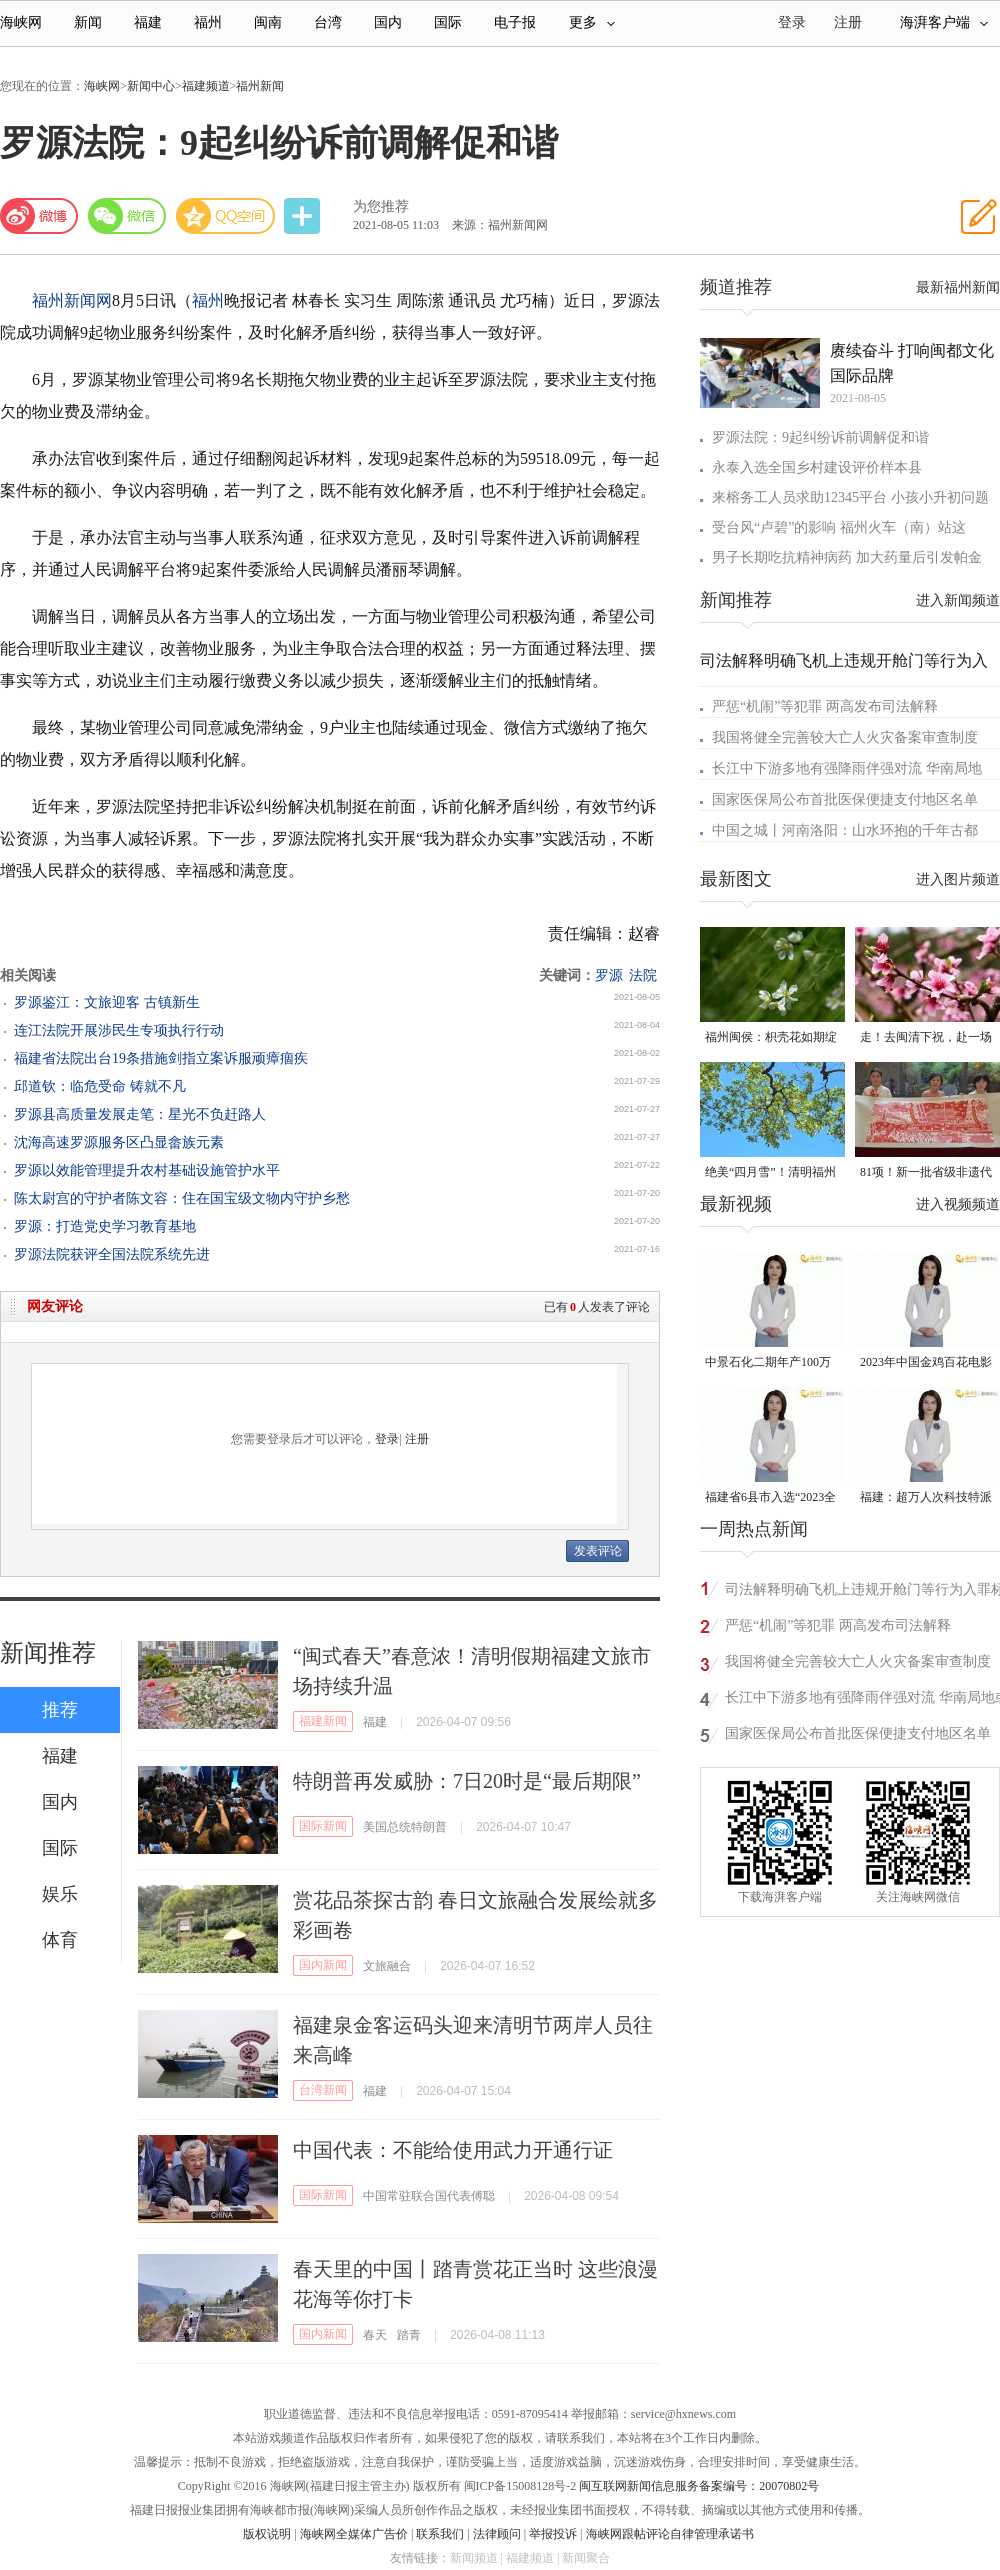  I want to click on 踏青, so click(409, 2335).